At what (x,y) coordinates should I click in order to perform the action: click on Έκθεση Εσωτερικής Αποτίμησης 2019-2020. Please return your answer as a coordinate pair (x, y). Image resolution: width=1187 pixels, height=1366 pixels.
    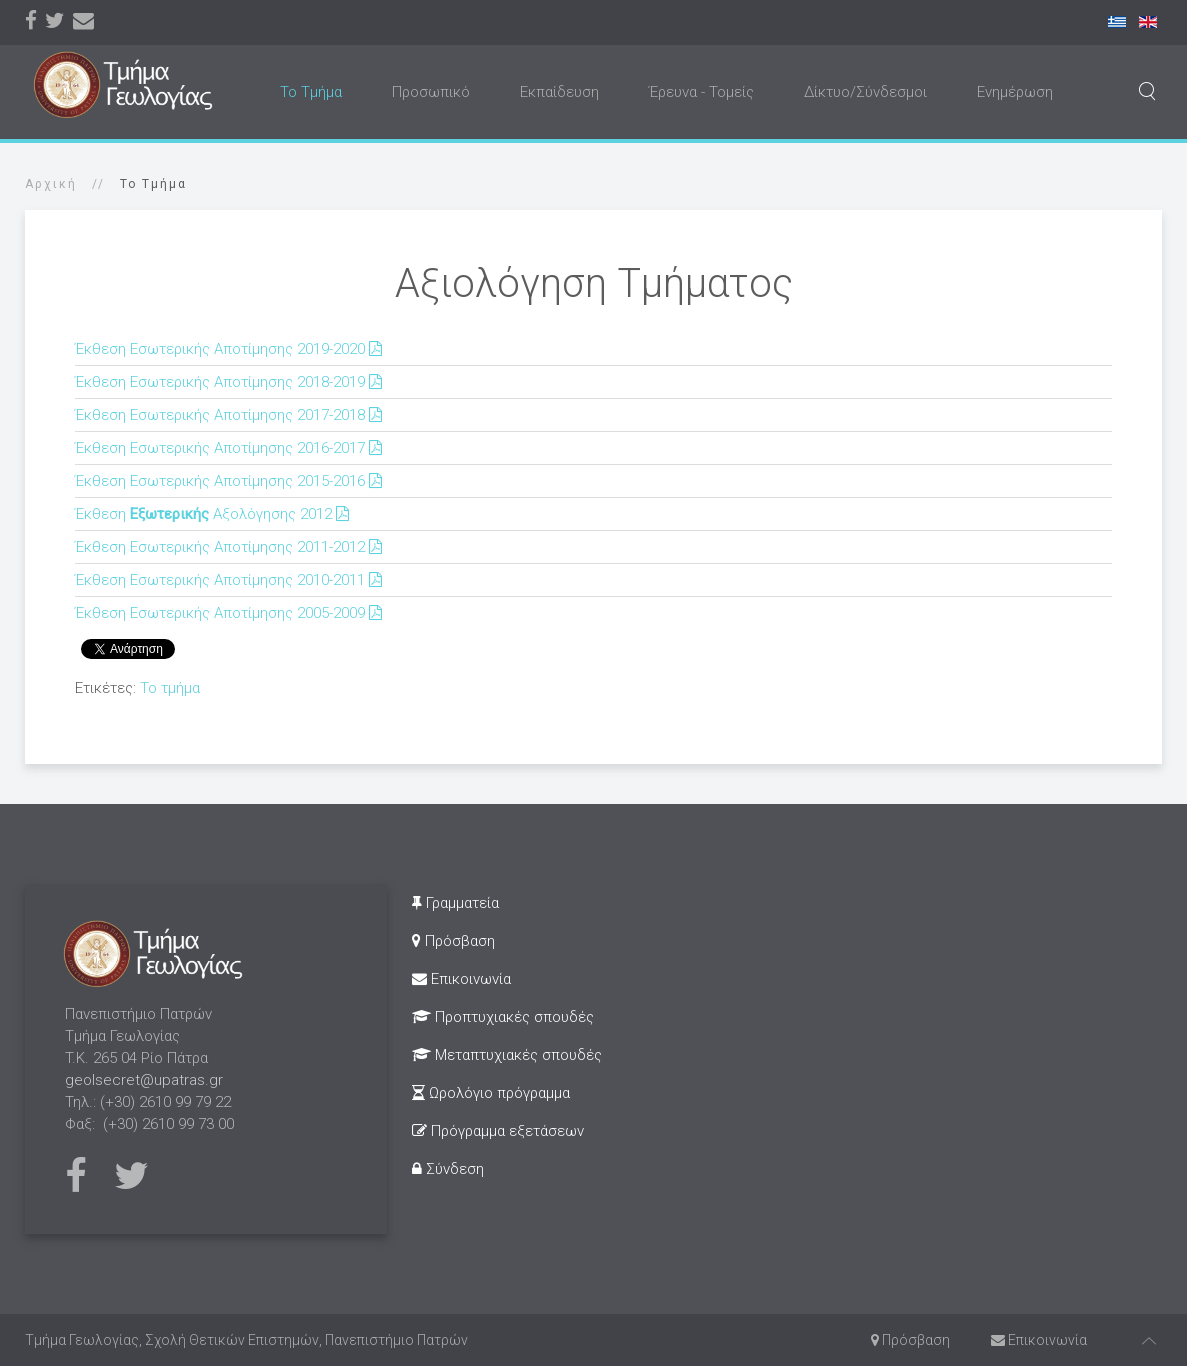
    Looking at the image, I should click on (230, 349).